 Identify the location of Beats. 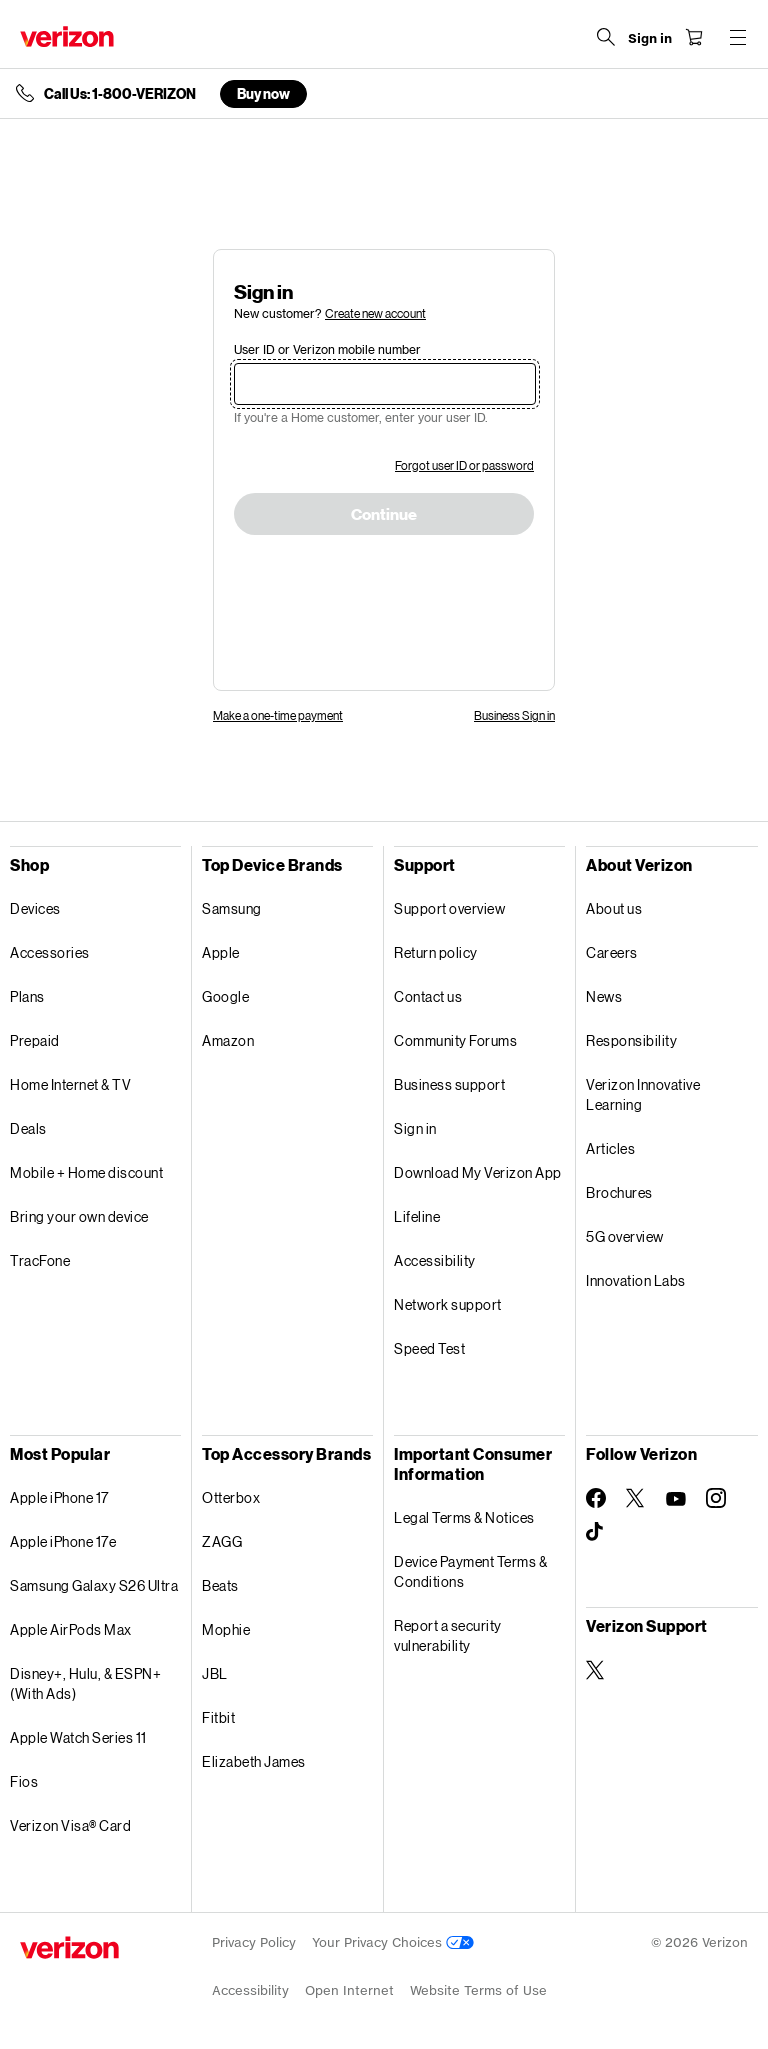
(220, 1585).